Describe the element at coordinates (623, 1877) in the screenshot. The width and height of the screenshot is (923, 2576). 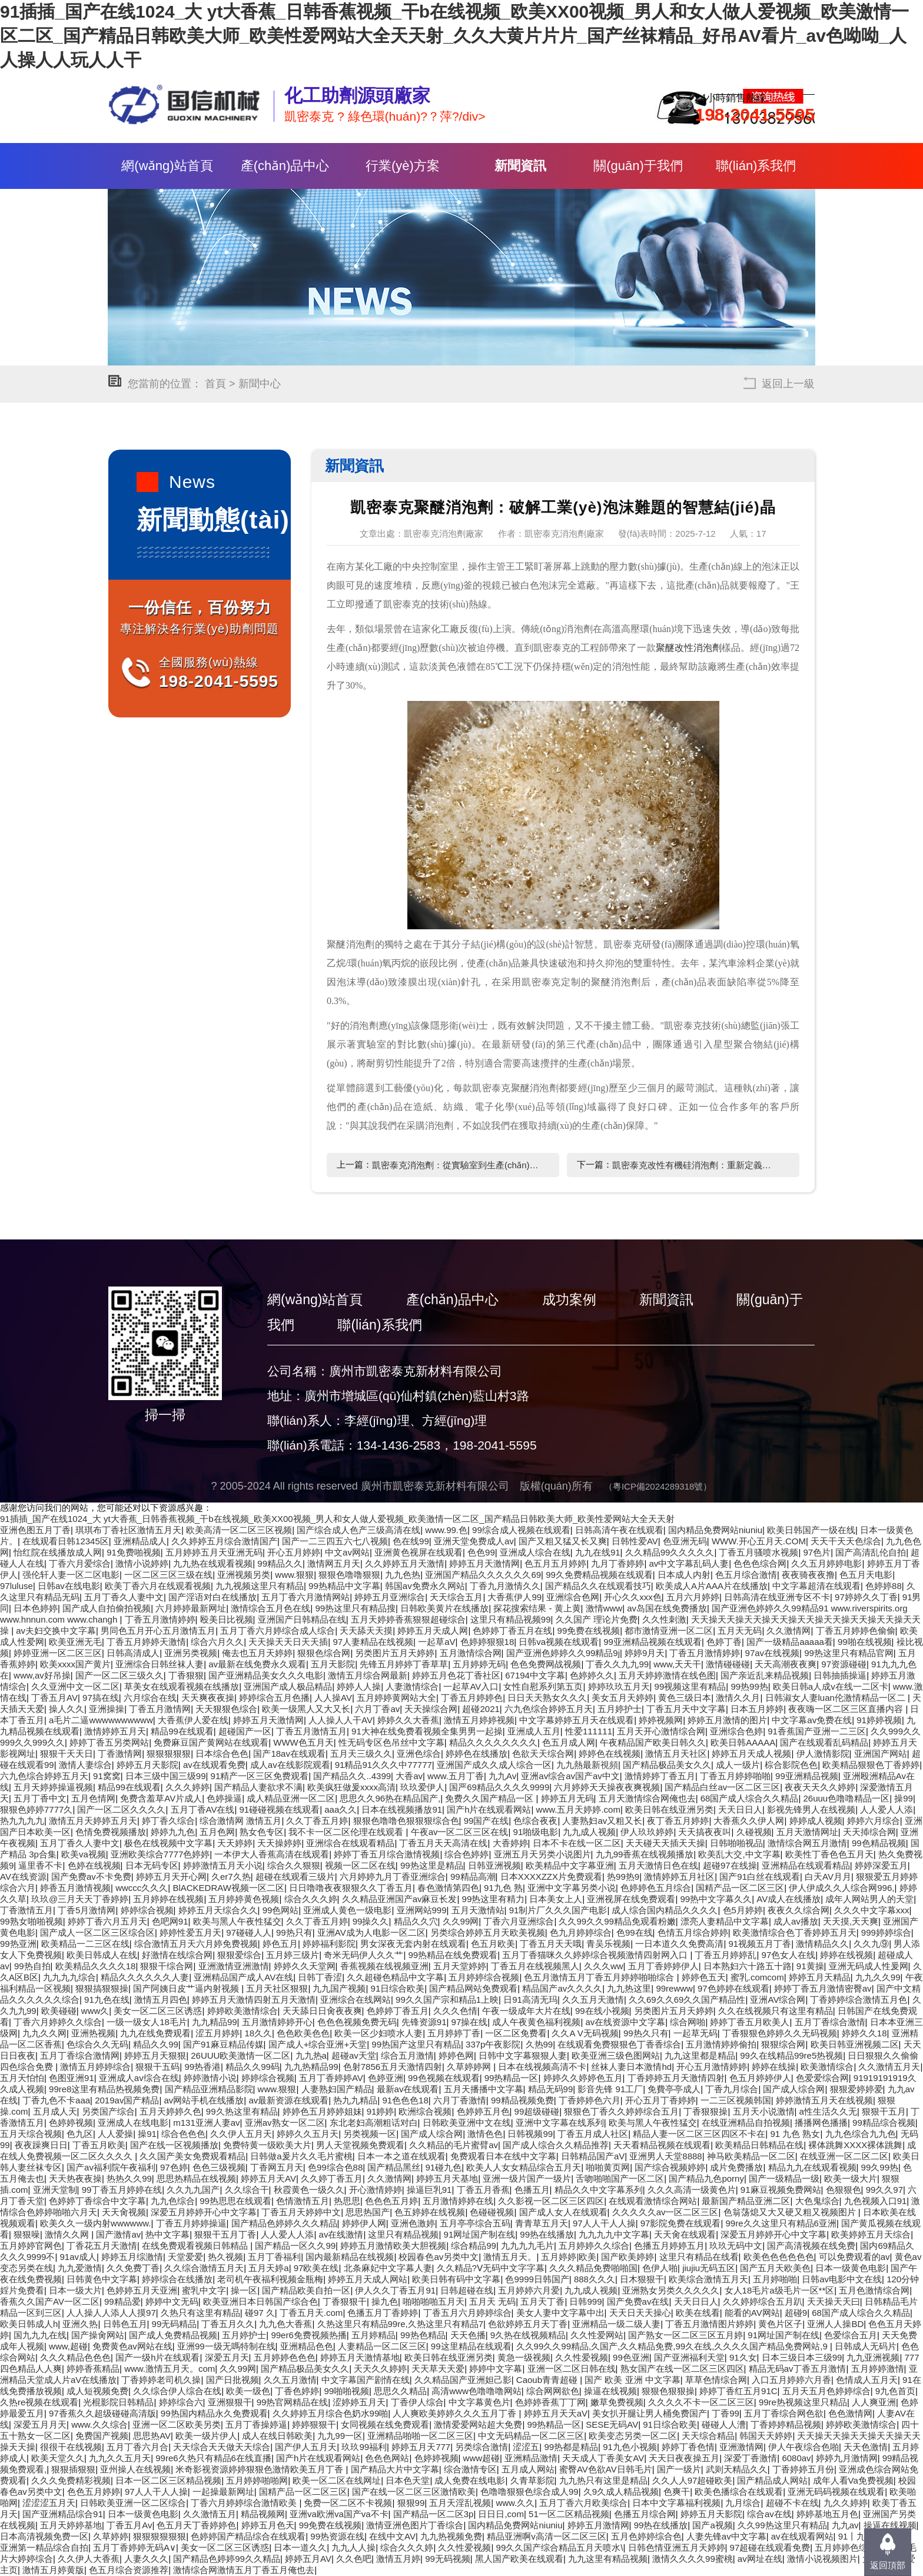
I see `热99热9` at that location.